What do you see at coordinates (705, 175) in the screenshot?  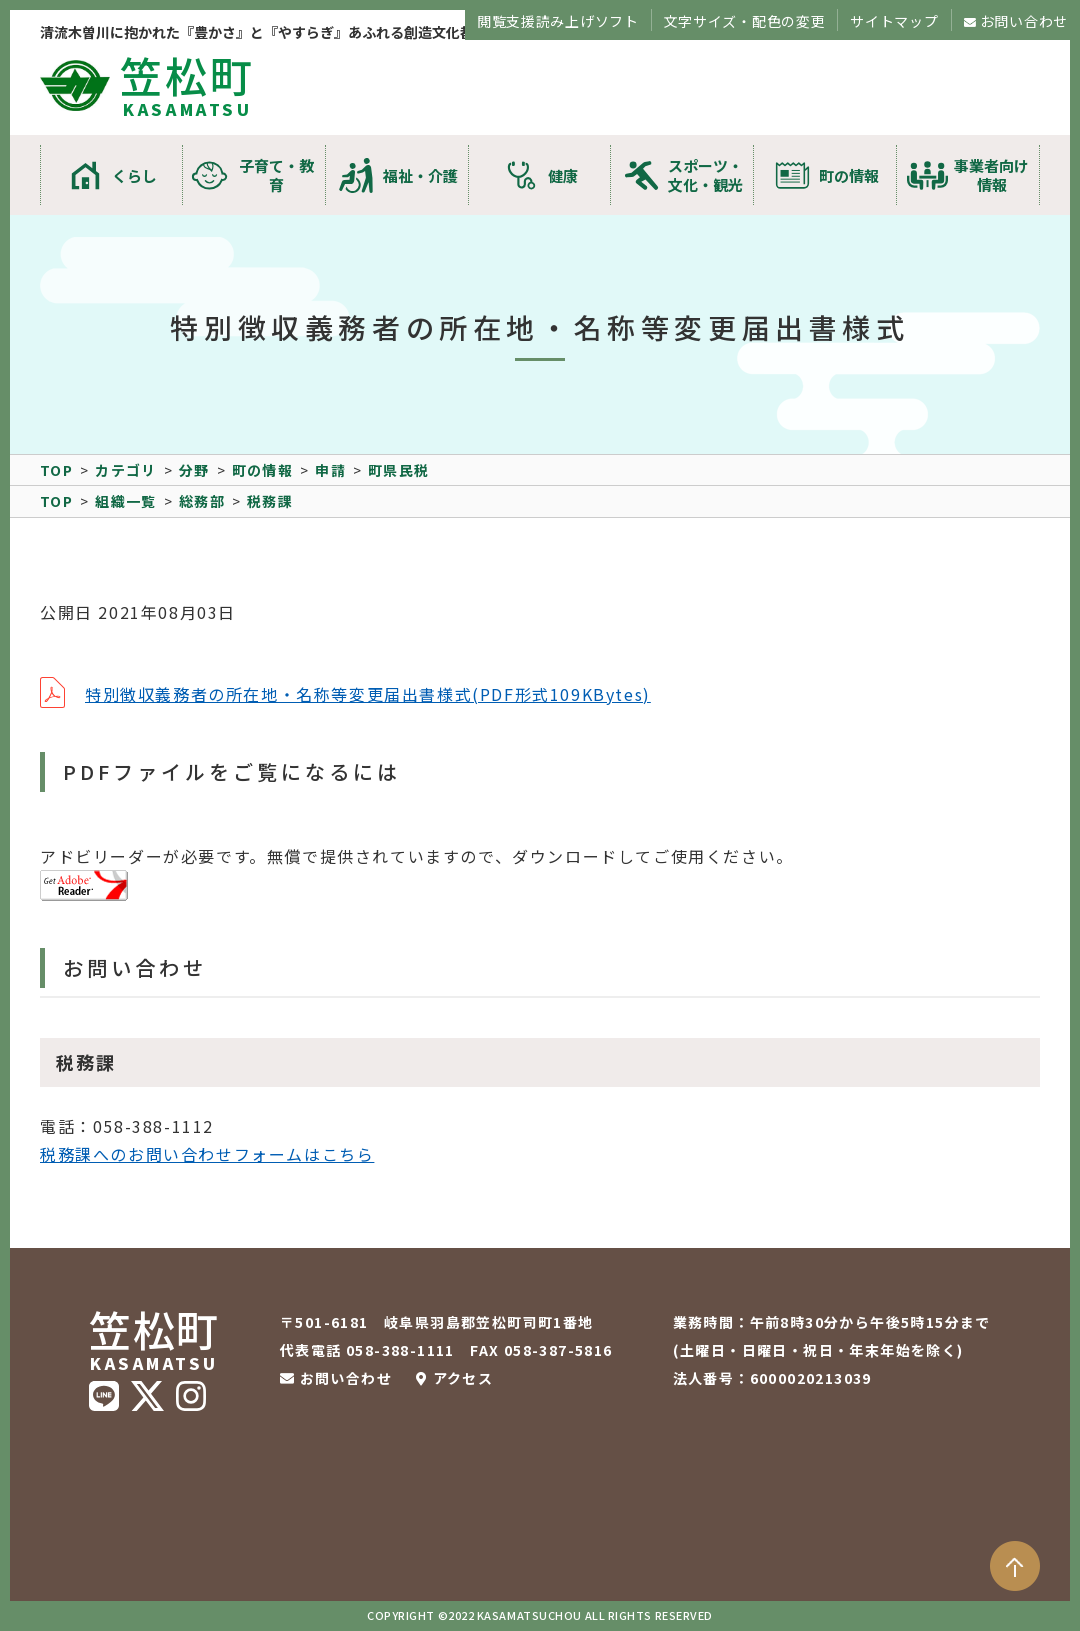 I see `スポーツ・文化・観光` at bounding box center [705, 175].